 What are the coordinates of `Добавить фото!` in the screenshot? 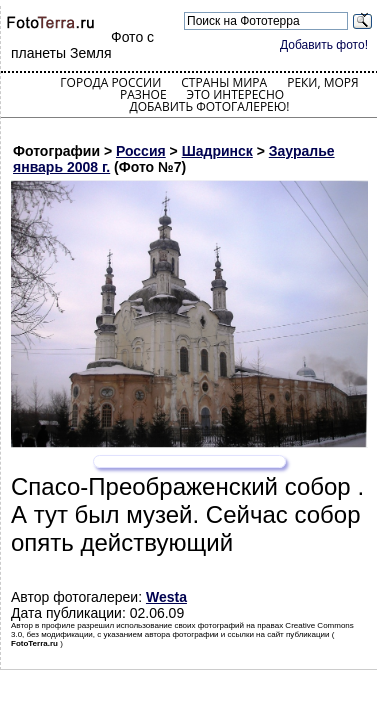 It's located at (324, 45).